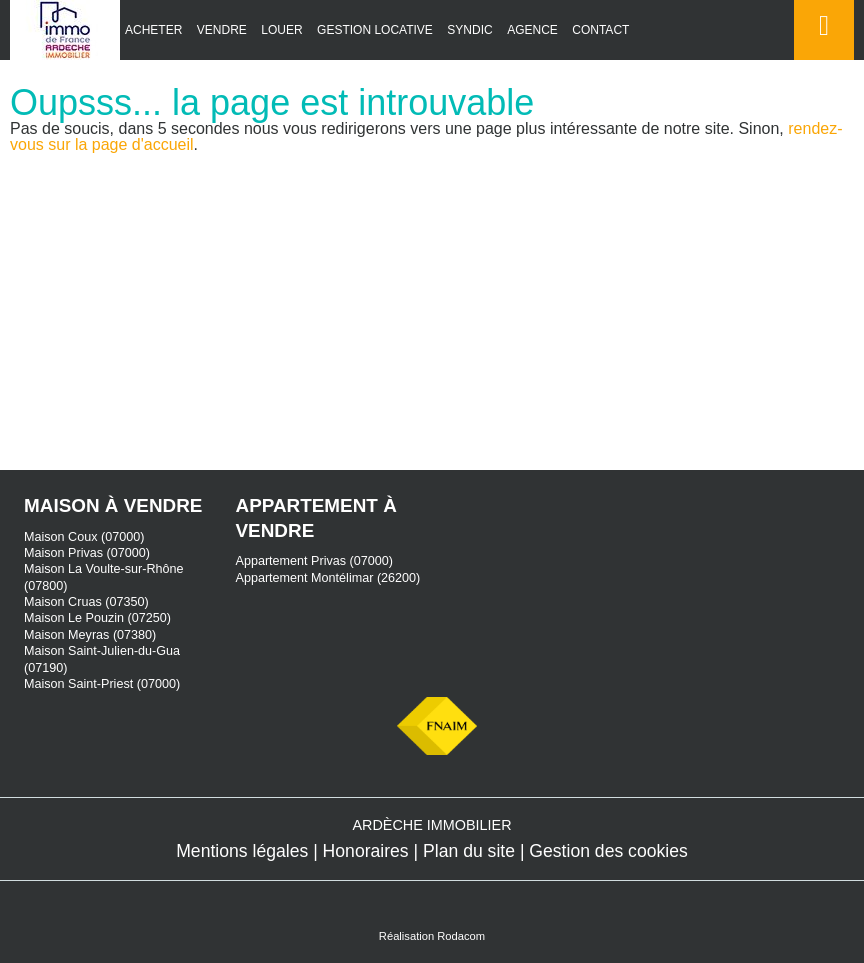 Image resolution: width=864 pixels, height=963 pixels. I want to click on Plan du site, so click(469, 851).